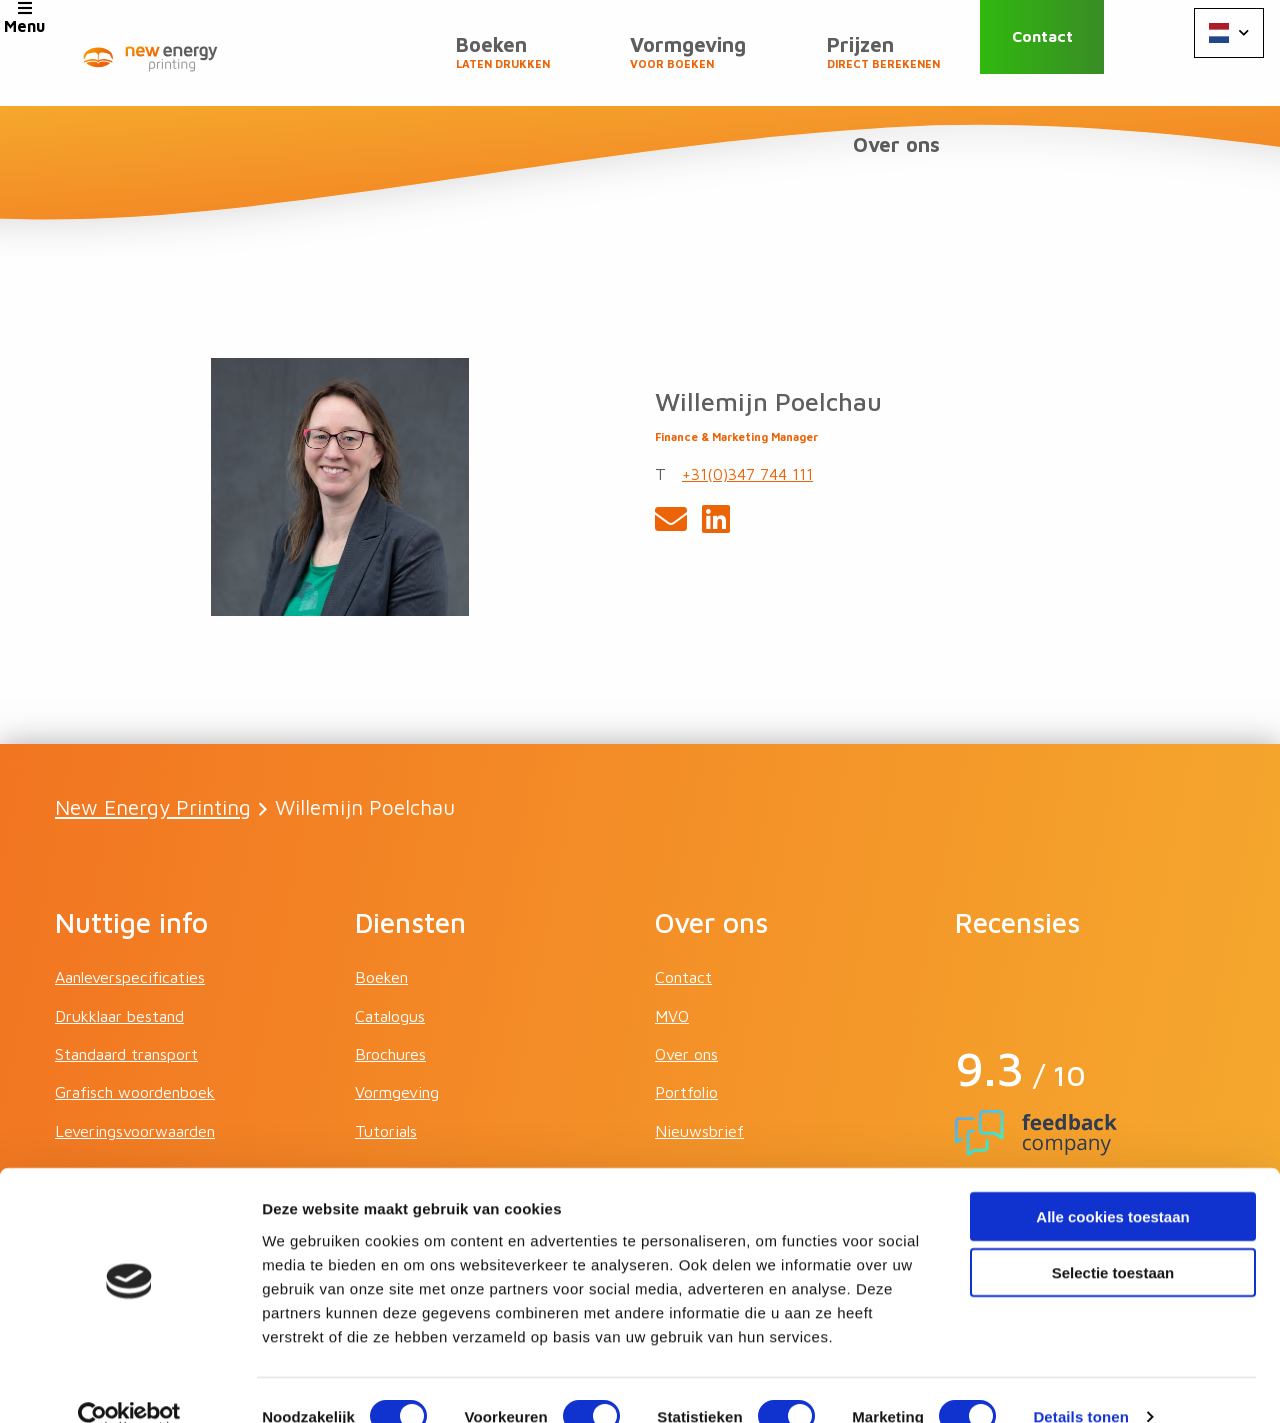 The image size is (1280, 1423). What do you see at coordinates (390, 925) in the screenshot?
I see `Catalogus` at bounding box center [390, 925].